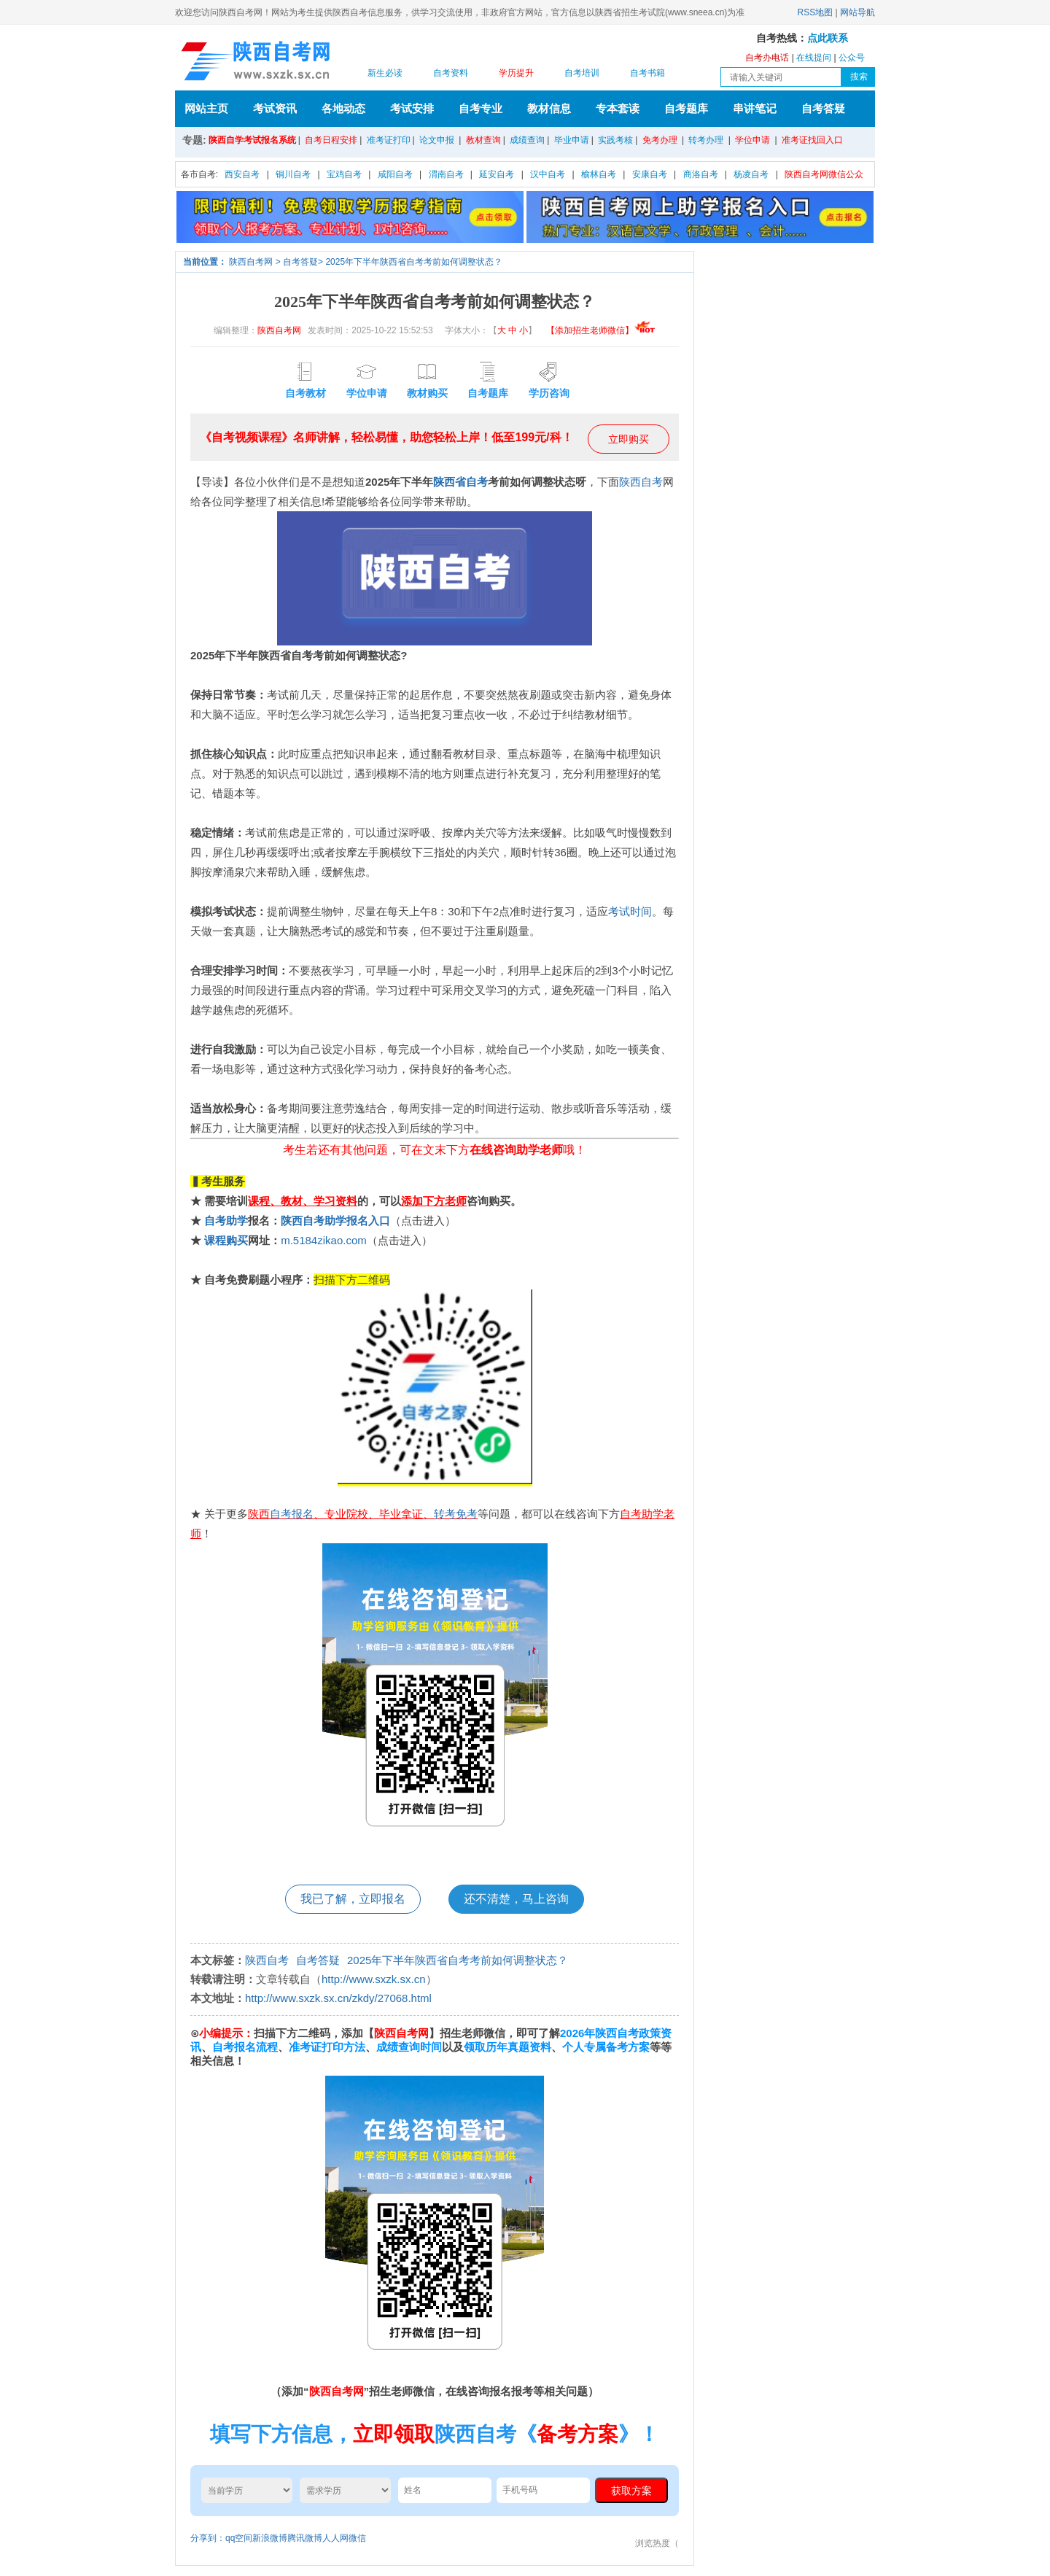  I want to click on 网站主页, so click(206, 108).